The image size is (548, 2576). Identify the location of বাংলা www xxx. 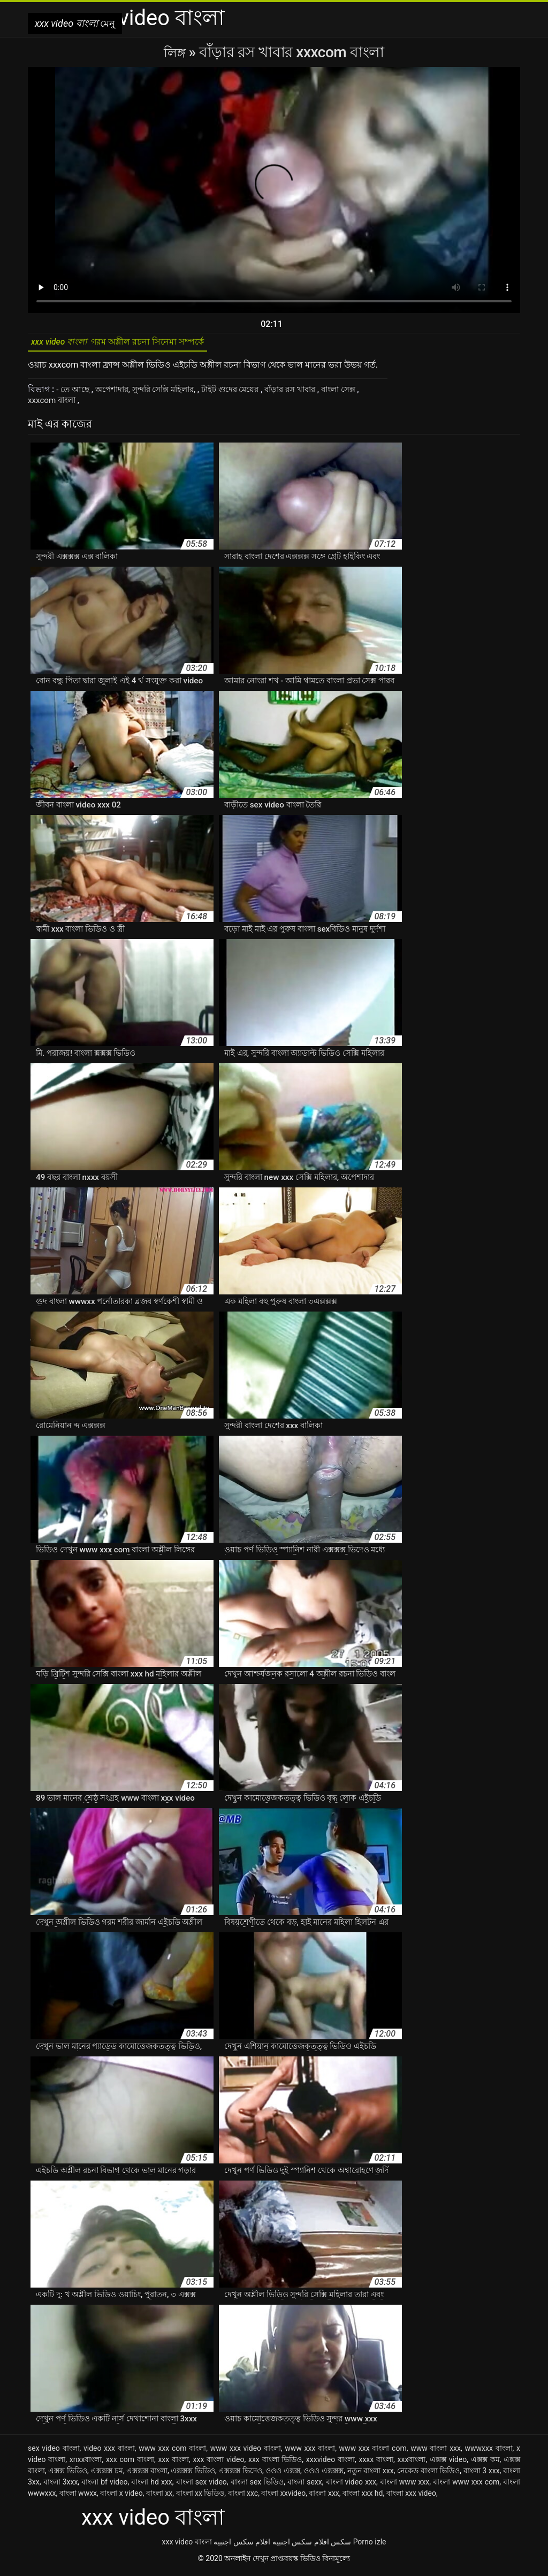
(405, 2485).